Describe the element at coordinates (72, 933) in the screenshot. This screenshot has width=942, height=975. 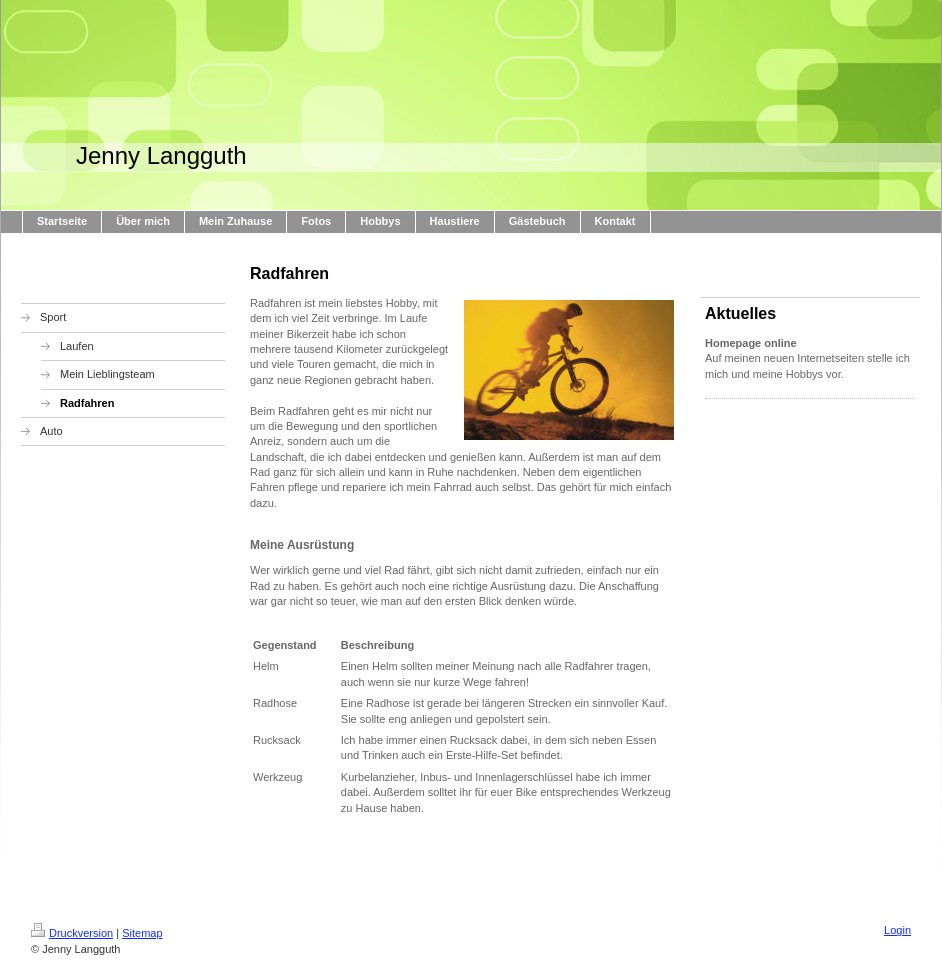
I see `Druckversion` at that location.